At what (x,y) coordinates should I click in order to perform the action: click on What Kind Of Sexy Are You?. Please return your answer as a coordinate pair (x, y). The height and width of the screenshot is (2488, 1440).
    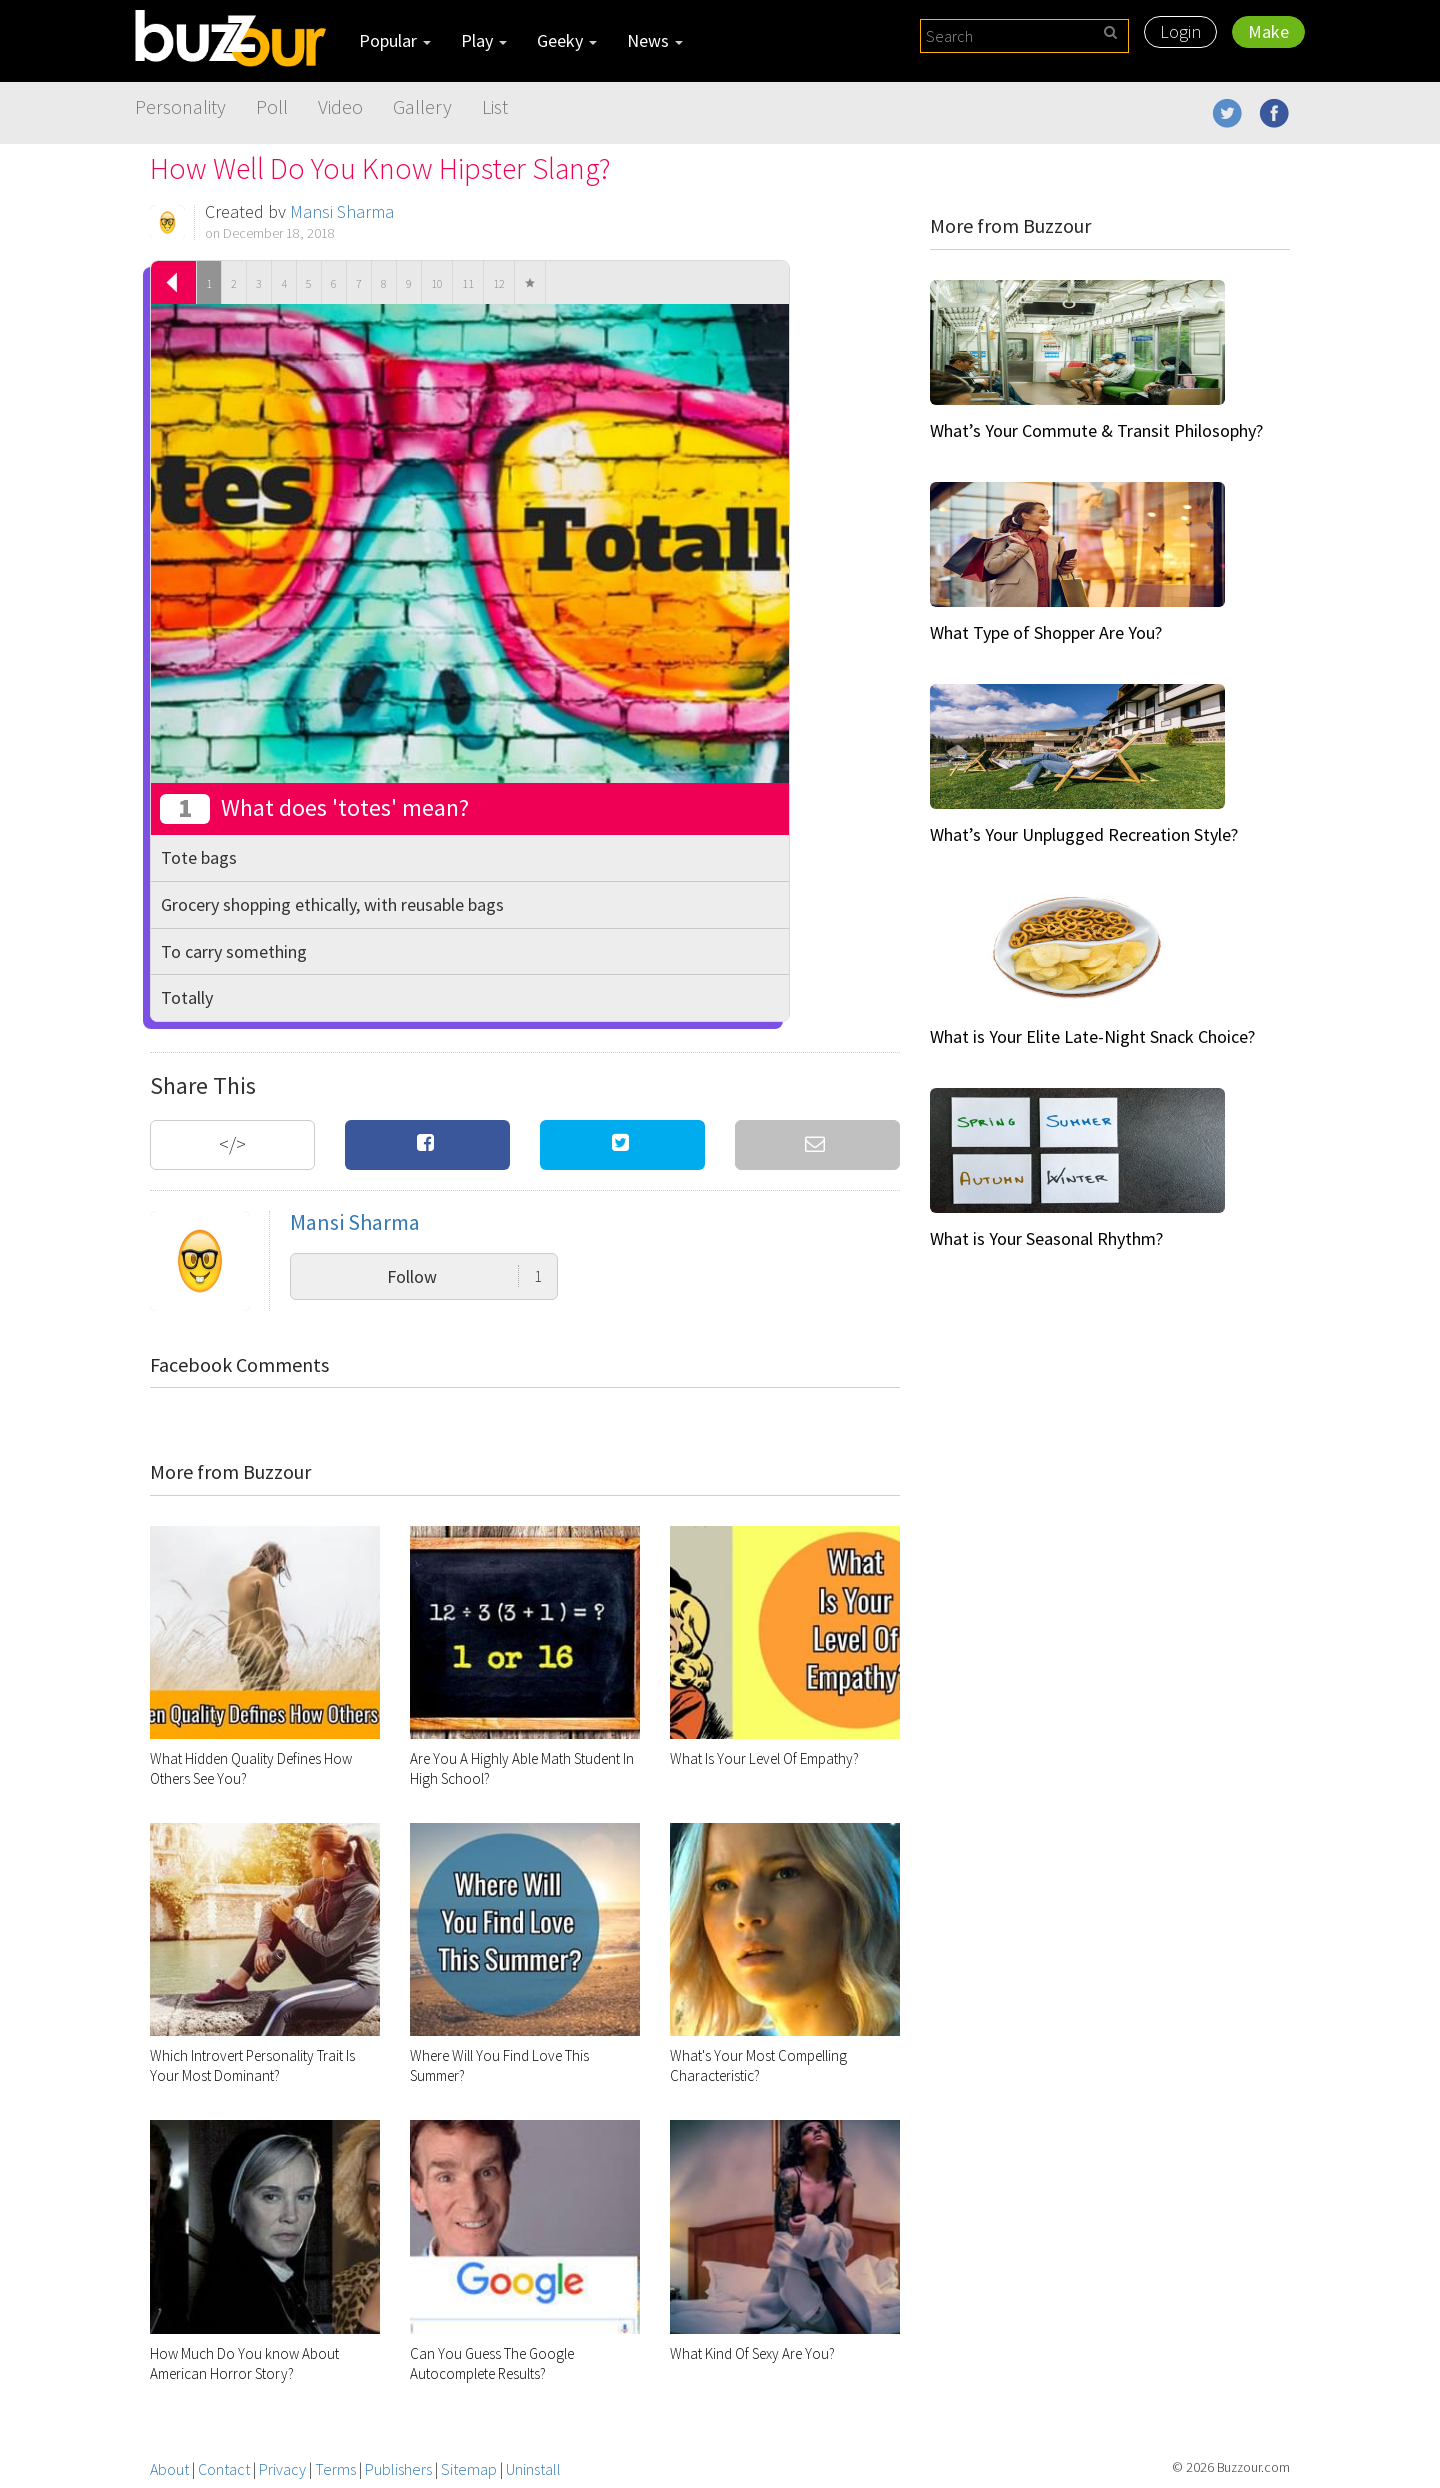
    Looking at the image, I should click on (752, 2353).